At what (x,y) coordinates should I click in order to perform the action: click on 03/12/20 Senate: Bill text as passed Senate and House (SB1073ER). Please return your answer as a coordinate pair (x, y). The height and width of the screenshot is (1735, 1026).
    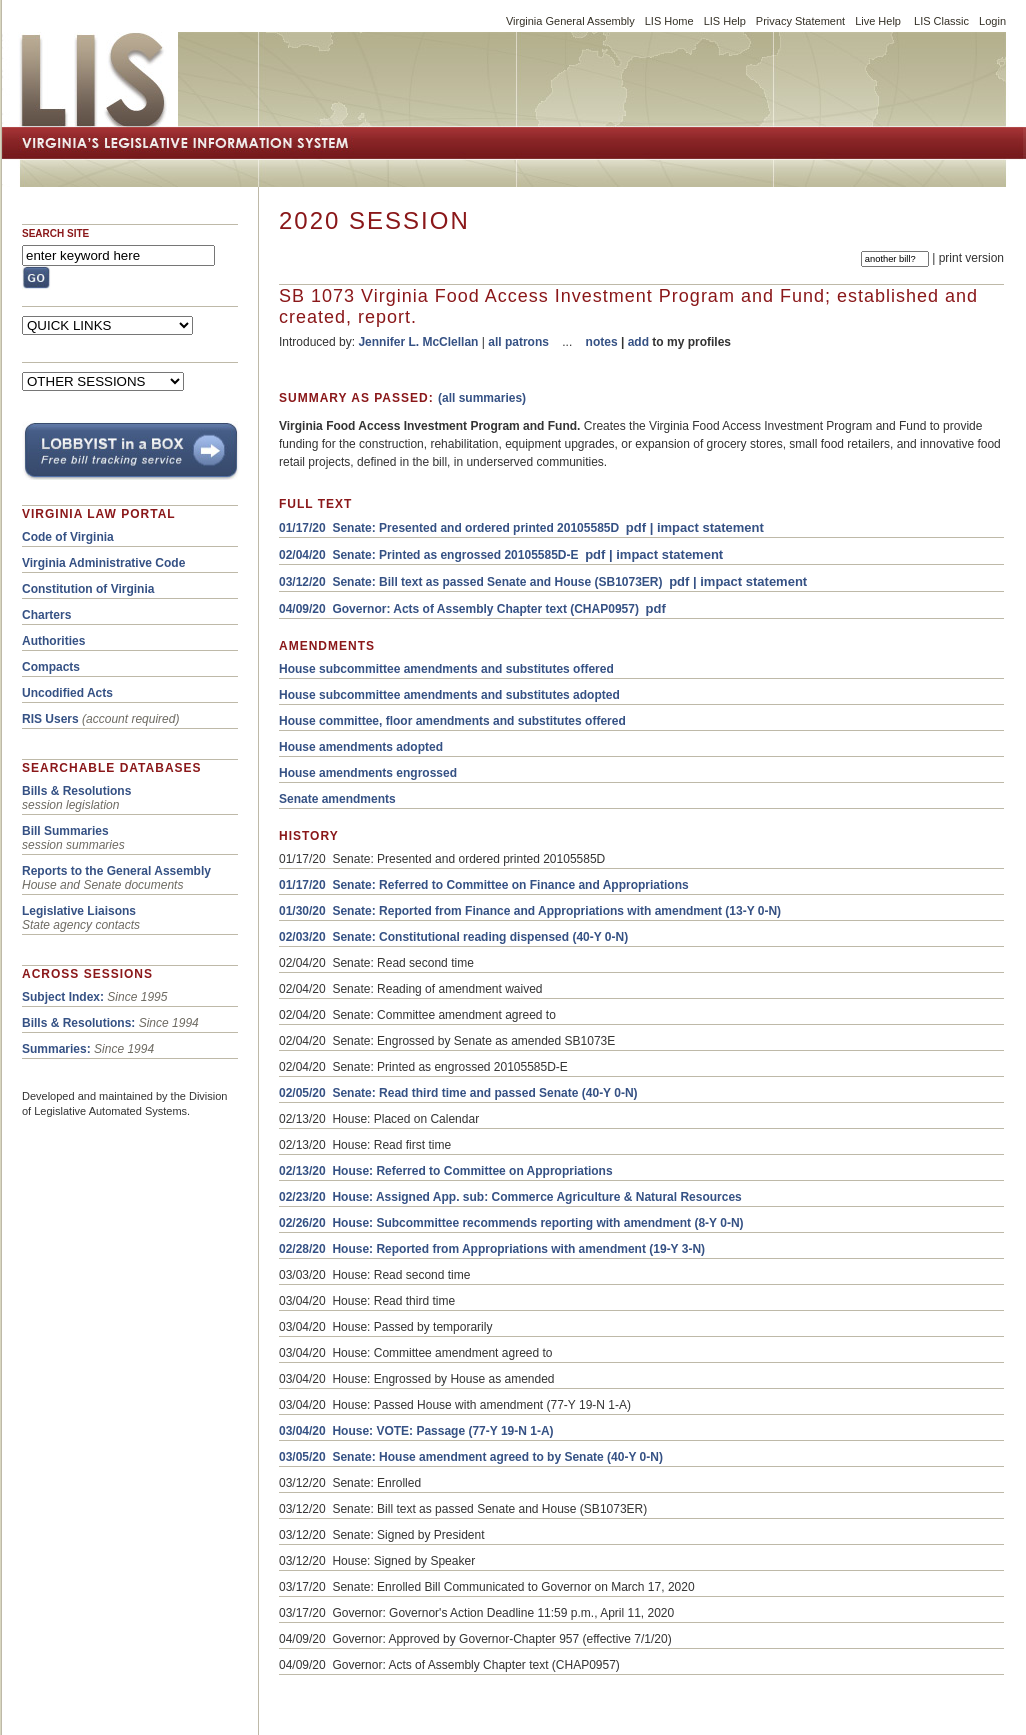
    Looking at the image, I should click on (471, 582).